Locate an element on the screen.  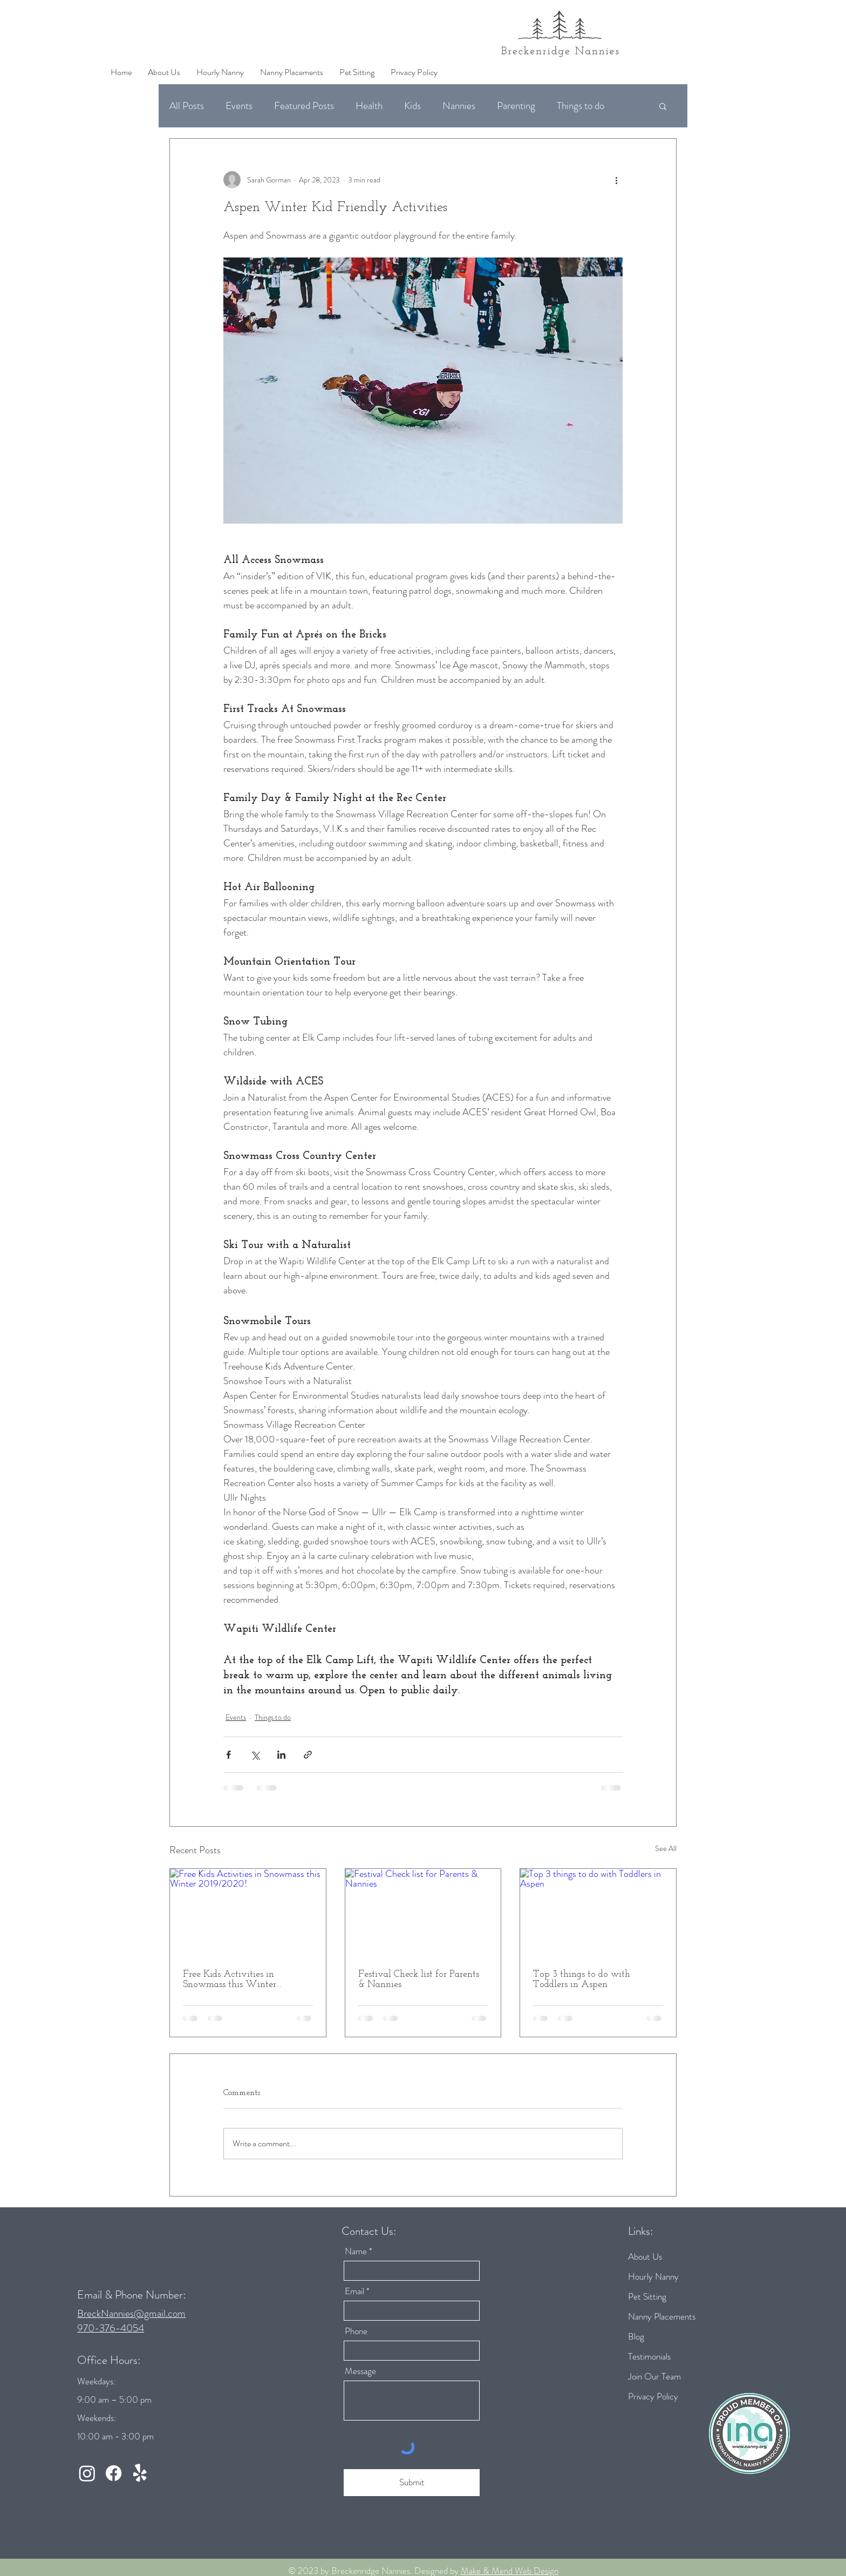
[Submit] is located at coordinates (412, 2482).